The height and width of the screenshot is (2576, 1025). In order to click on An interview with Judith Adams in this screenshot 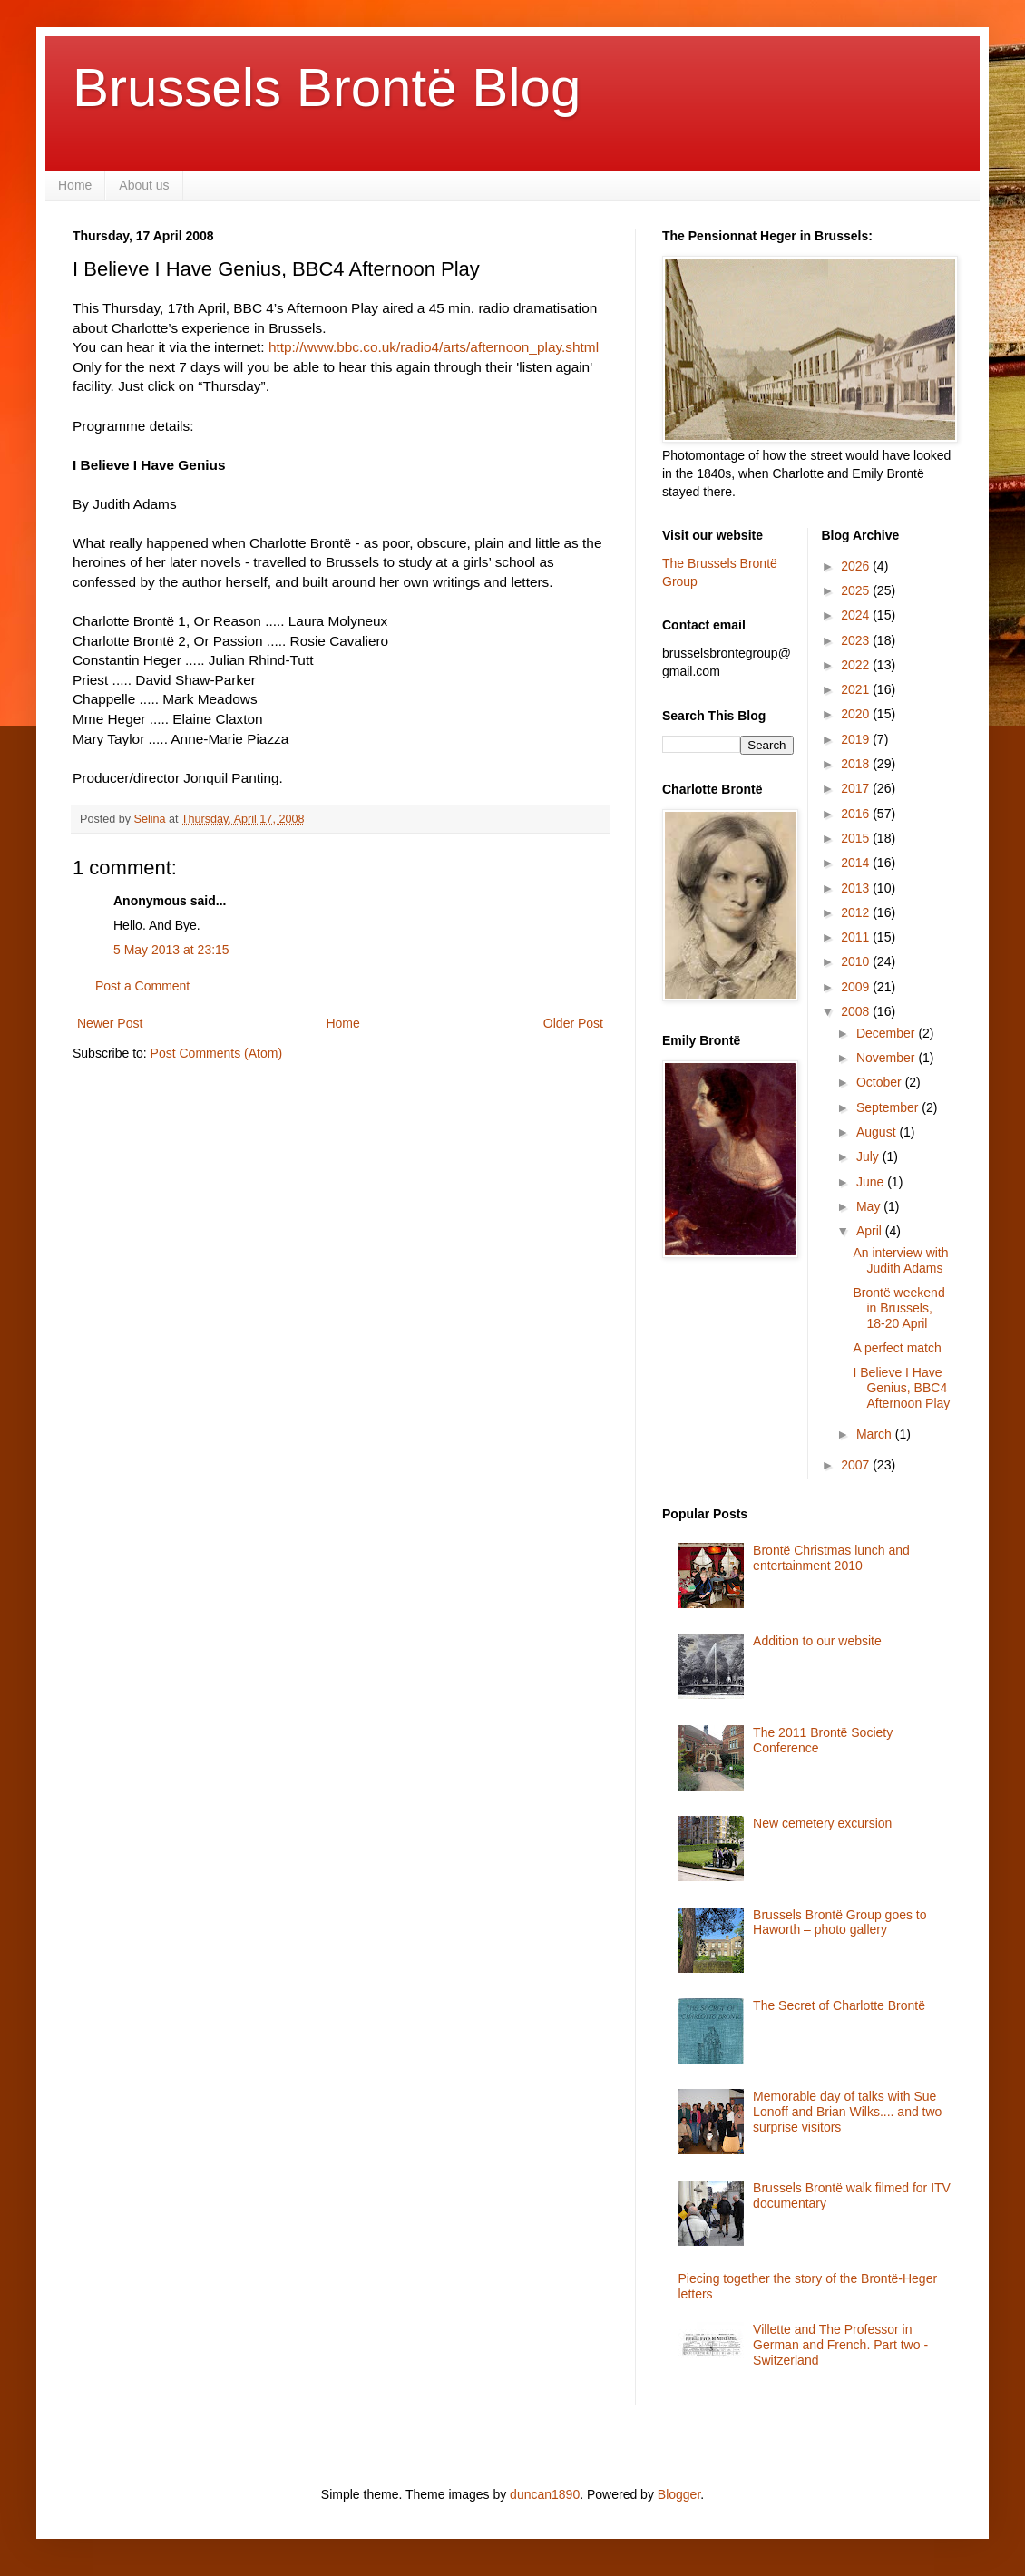, I will do `click(900, 1260)`.